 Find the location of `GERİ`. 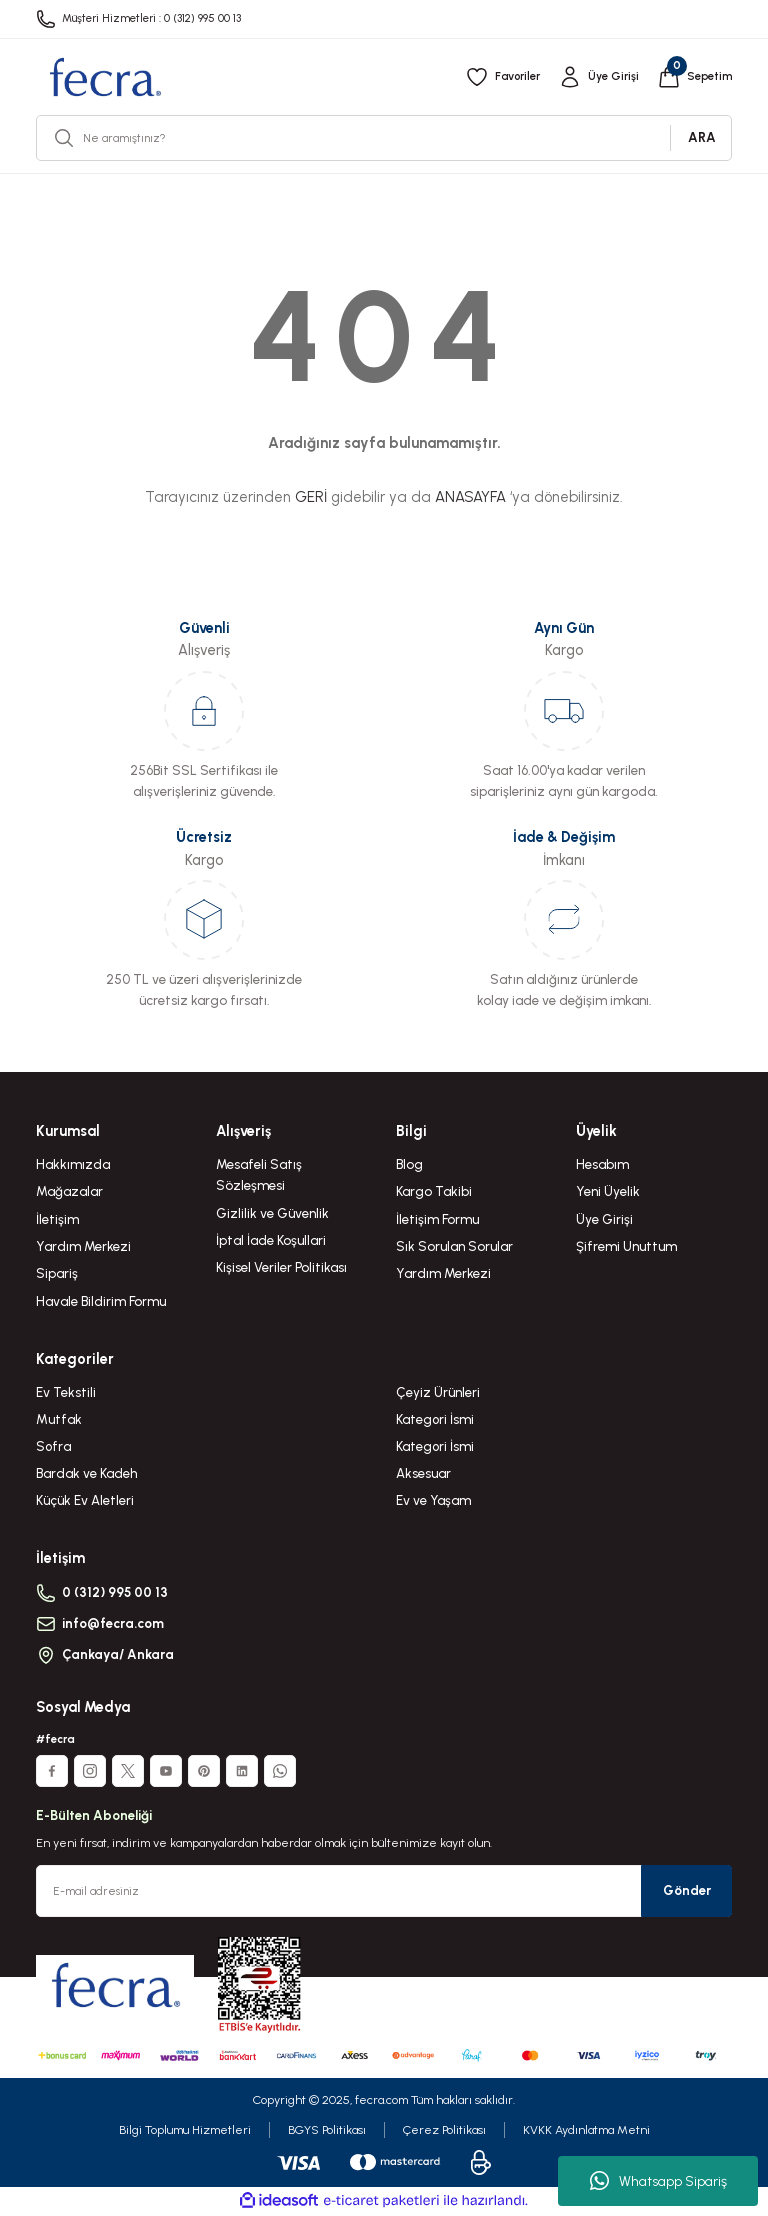

GERİ is located at coordinates (311, 497).